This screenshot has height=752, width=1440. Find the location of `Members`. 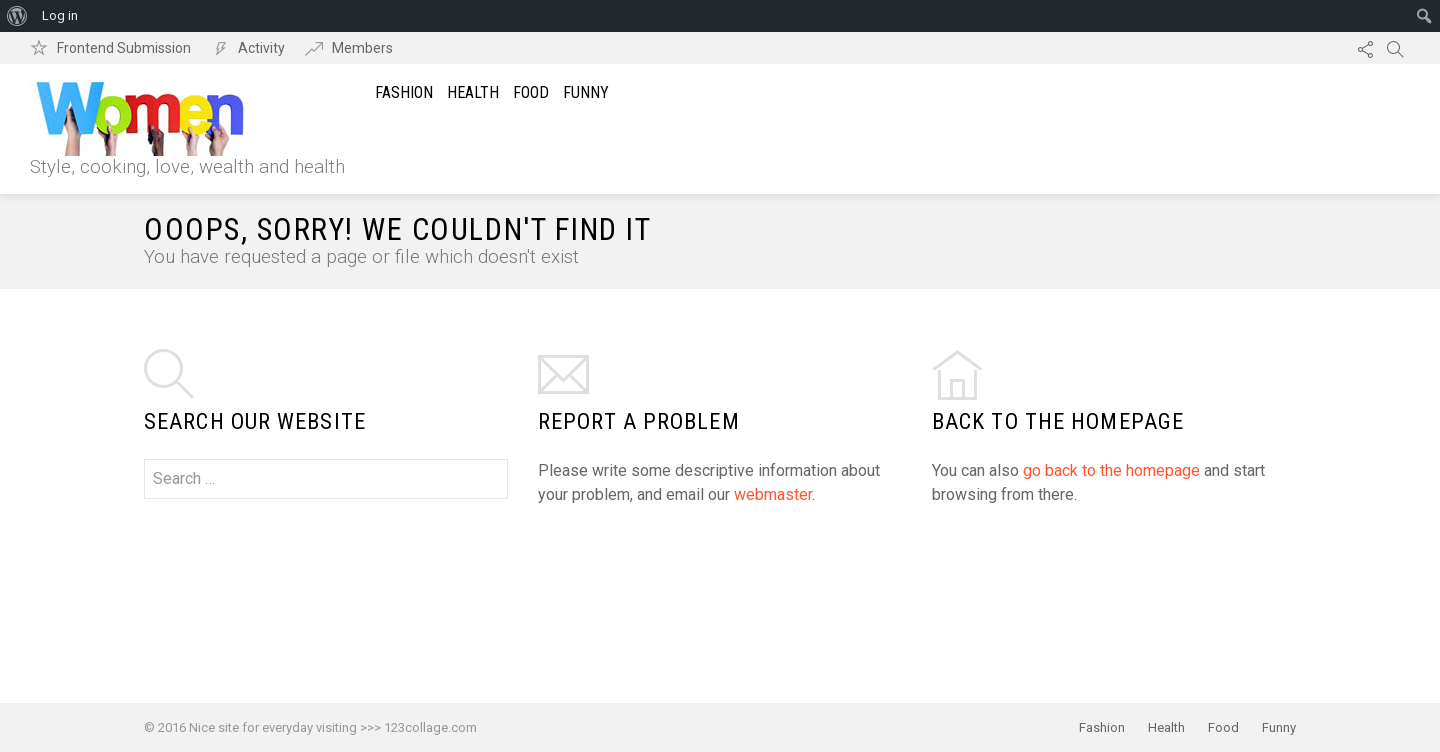

Members is located at coordinates (362, 48).